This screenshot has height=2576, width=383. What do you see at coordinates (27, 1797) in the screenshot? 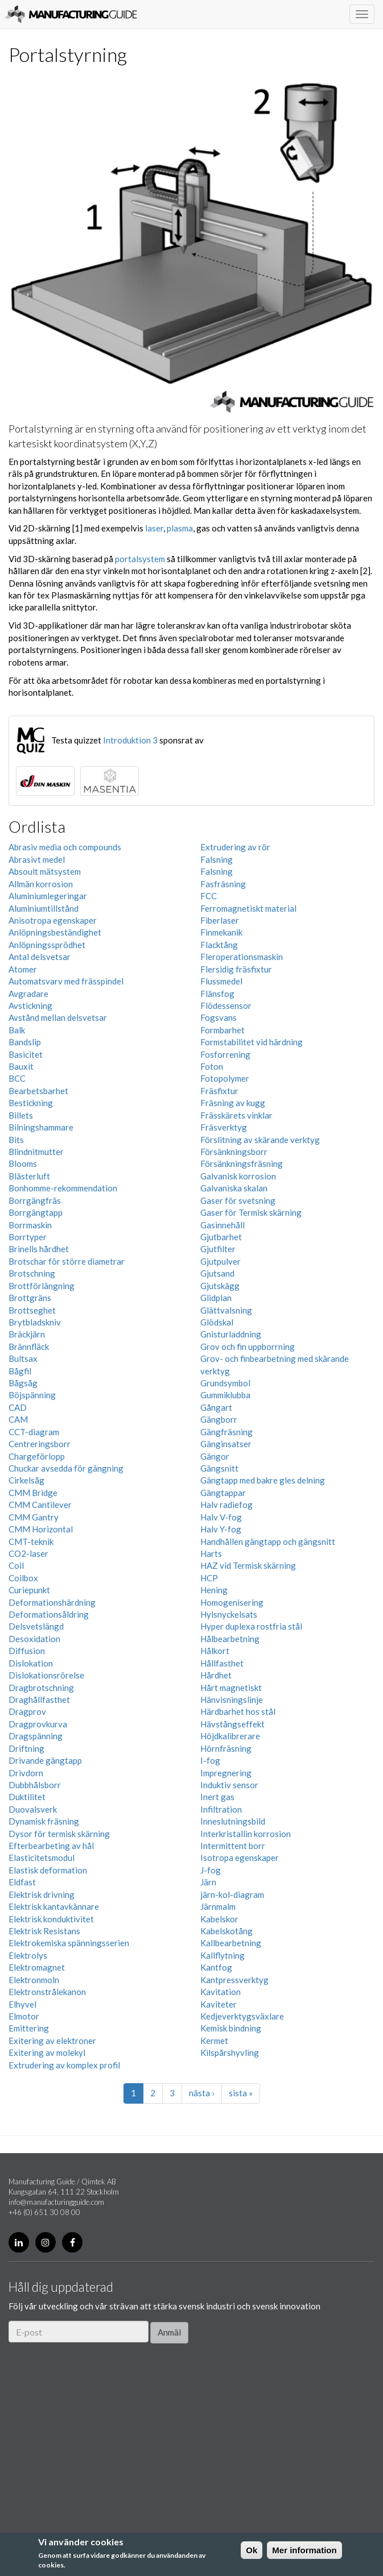
I see `Duktilitet` at bounding box center [27, 1797].